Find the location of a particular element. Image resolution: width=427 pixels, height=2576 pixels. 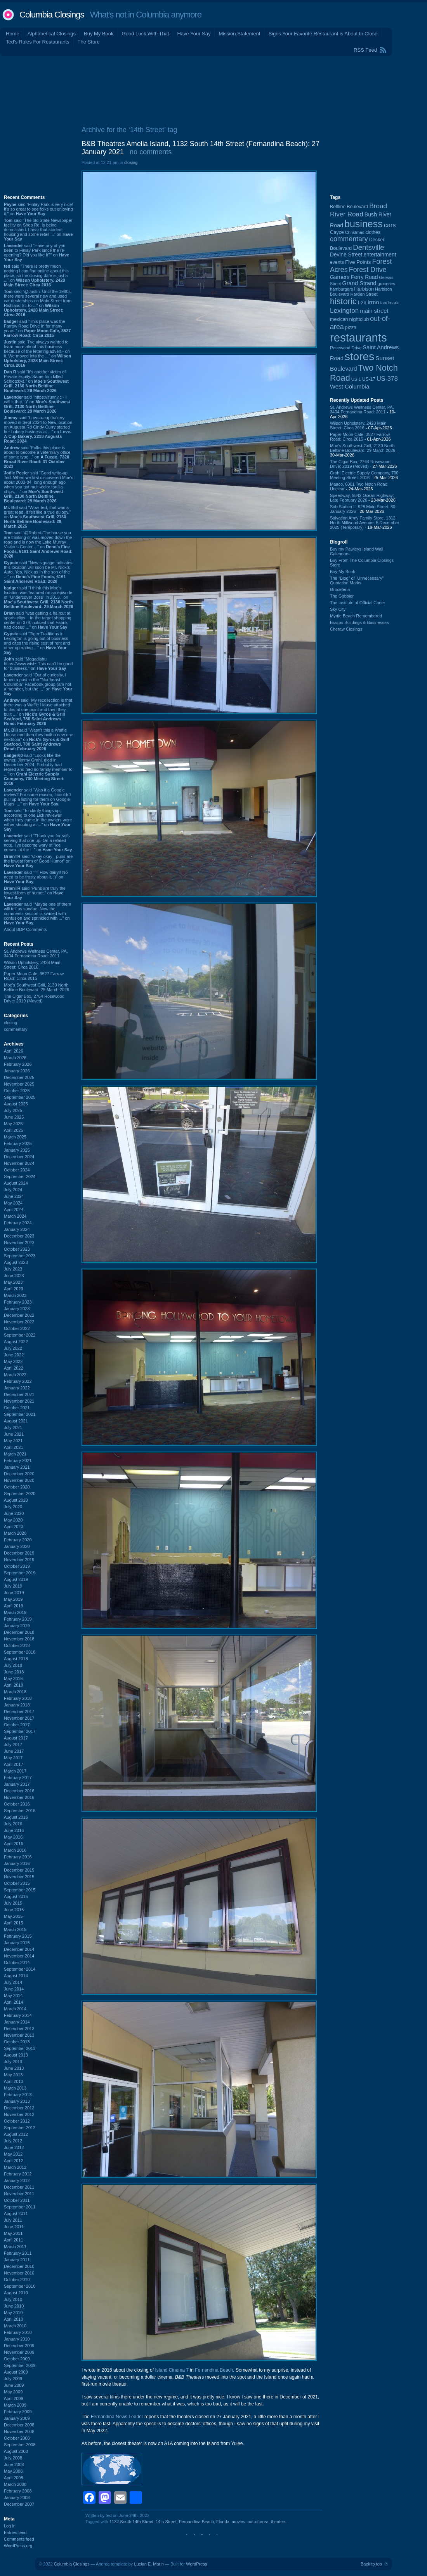

May 2012 is located at coordinates (13, 2154).